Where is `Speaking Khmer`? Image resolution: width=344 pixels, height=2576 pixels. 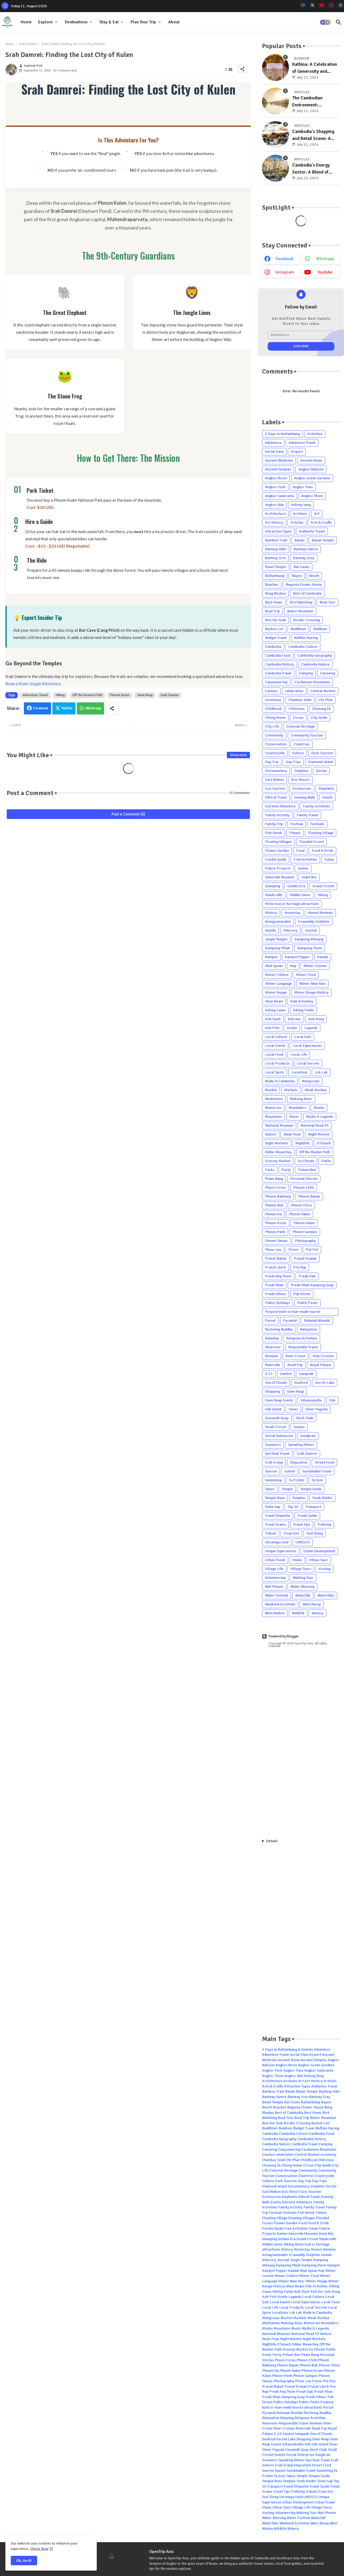 Speaking Khmer is located at coordinates (301, 1444).